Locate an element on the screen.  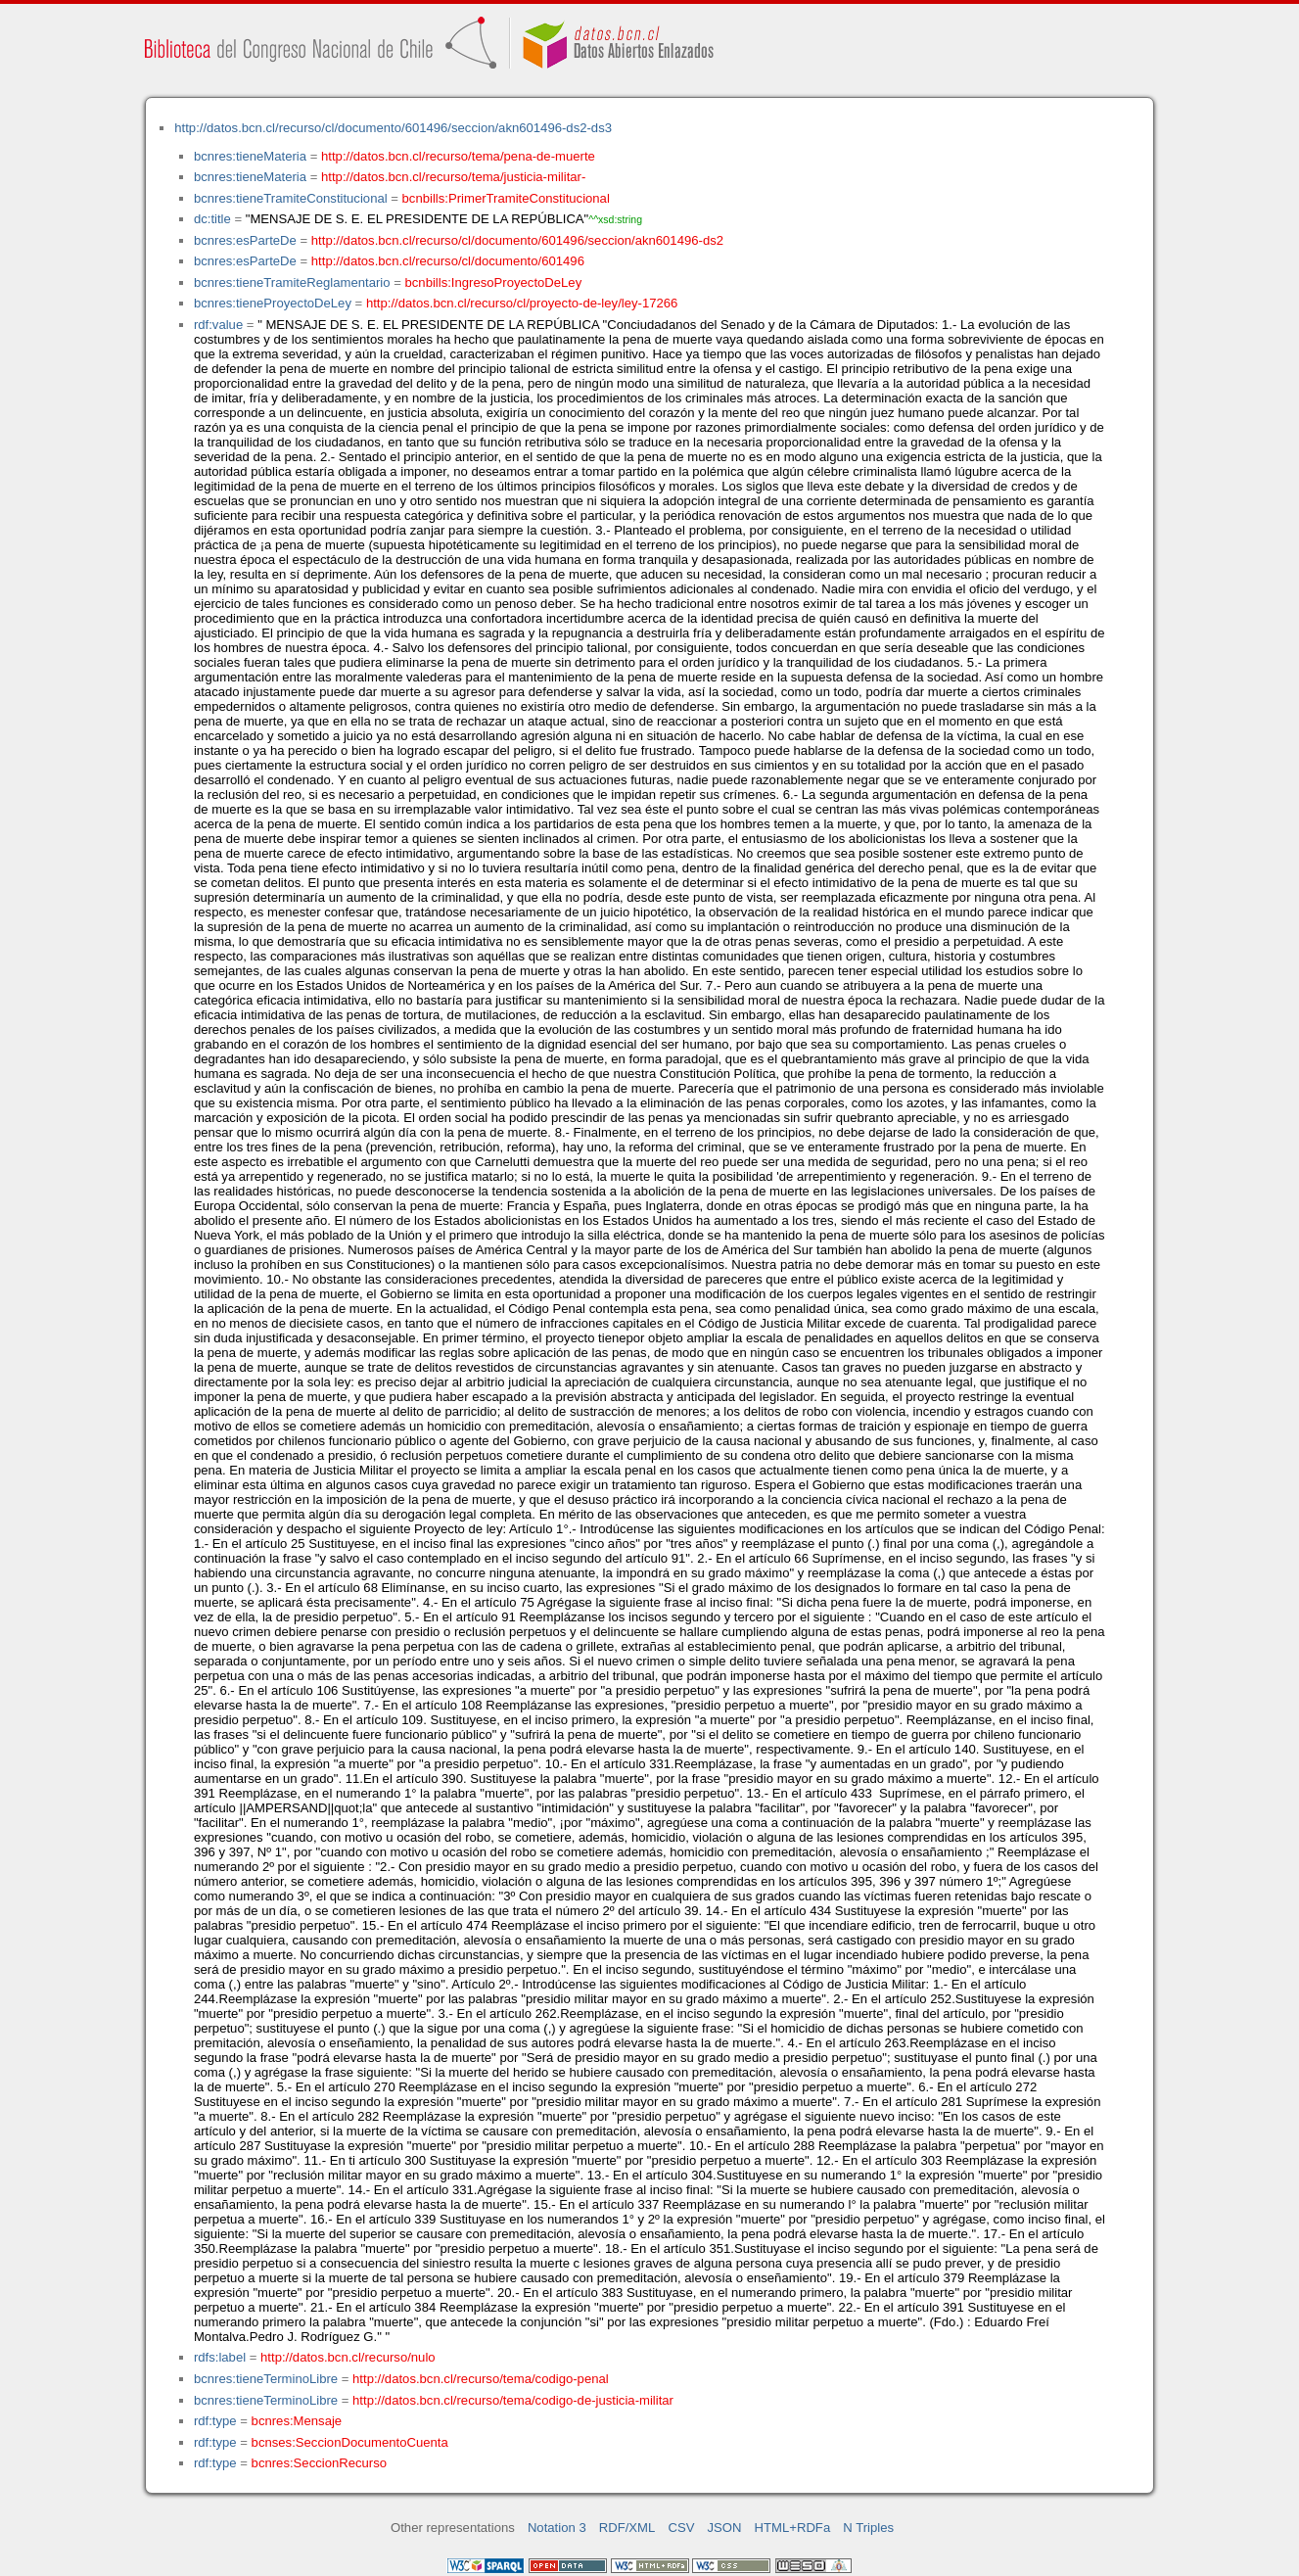
http://datos.bcn.cl/recurso/nulo is located at coordinates (348, 2357).